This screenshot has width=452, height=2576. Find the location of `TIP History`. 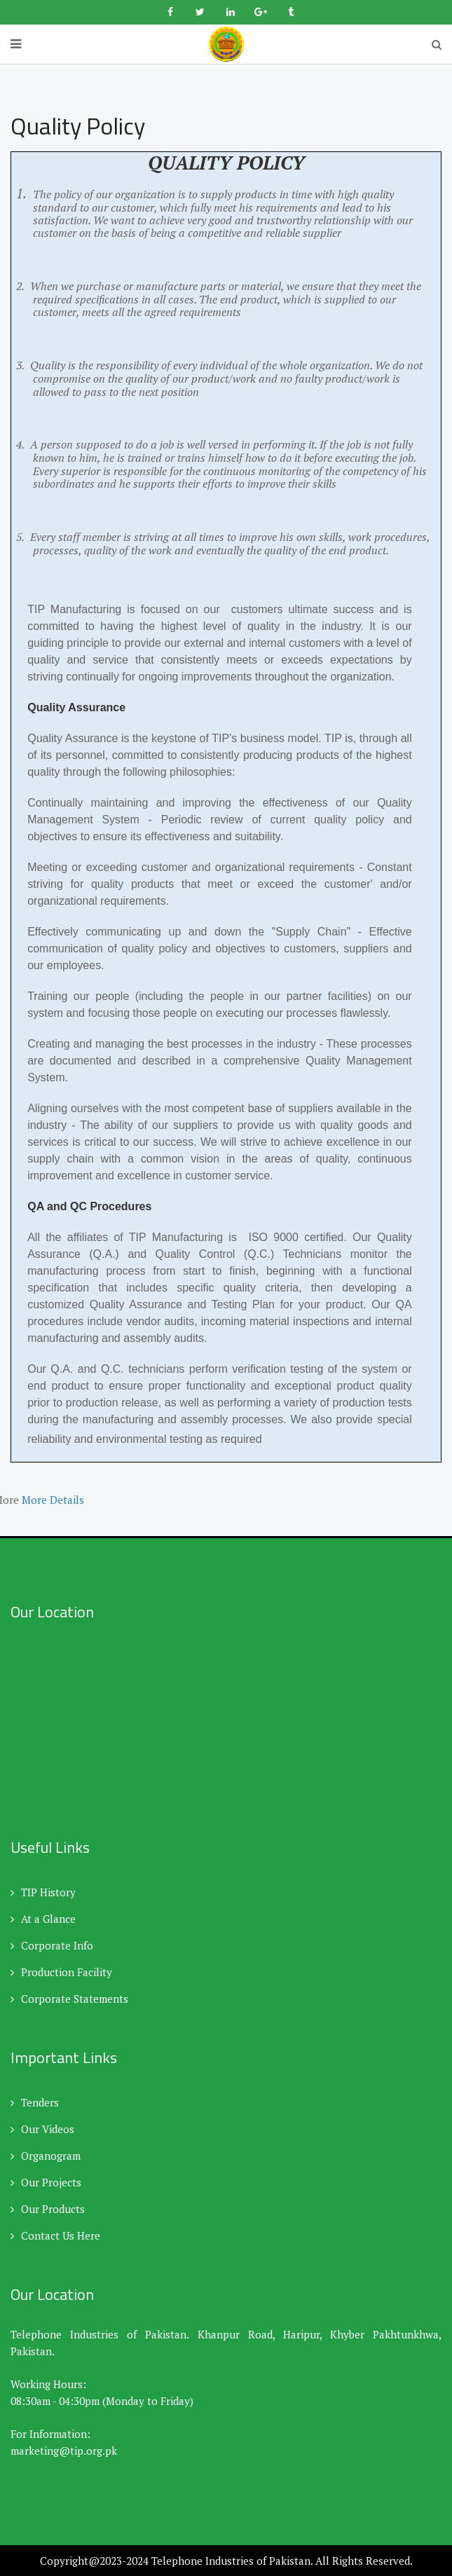

TIP History is located at coordinates (43, 1892).